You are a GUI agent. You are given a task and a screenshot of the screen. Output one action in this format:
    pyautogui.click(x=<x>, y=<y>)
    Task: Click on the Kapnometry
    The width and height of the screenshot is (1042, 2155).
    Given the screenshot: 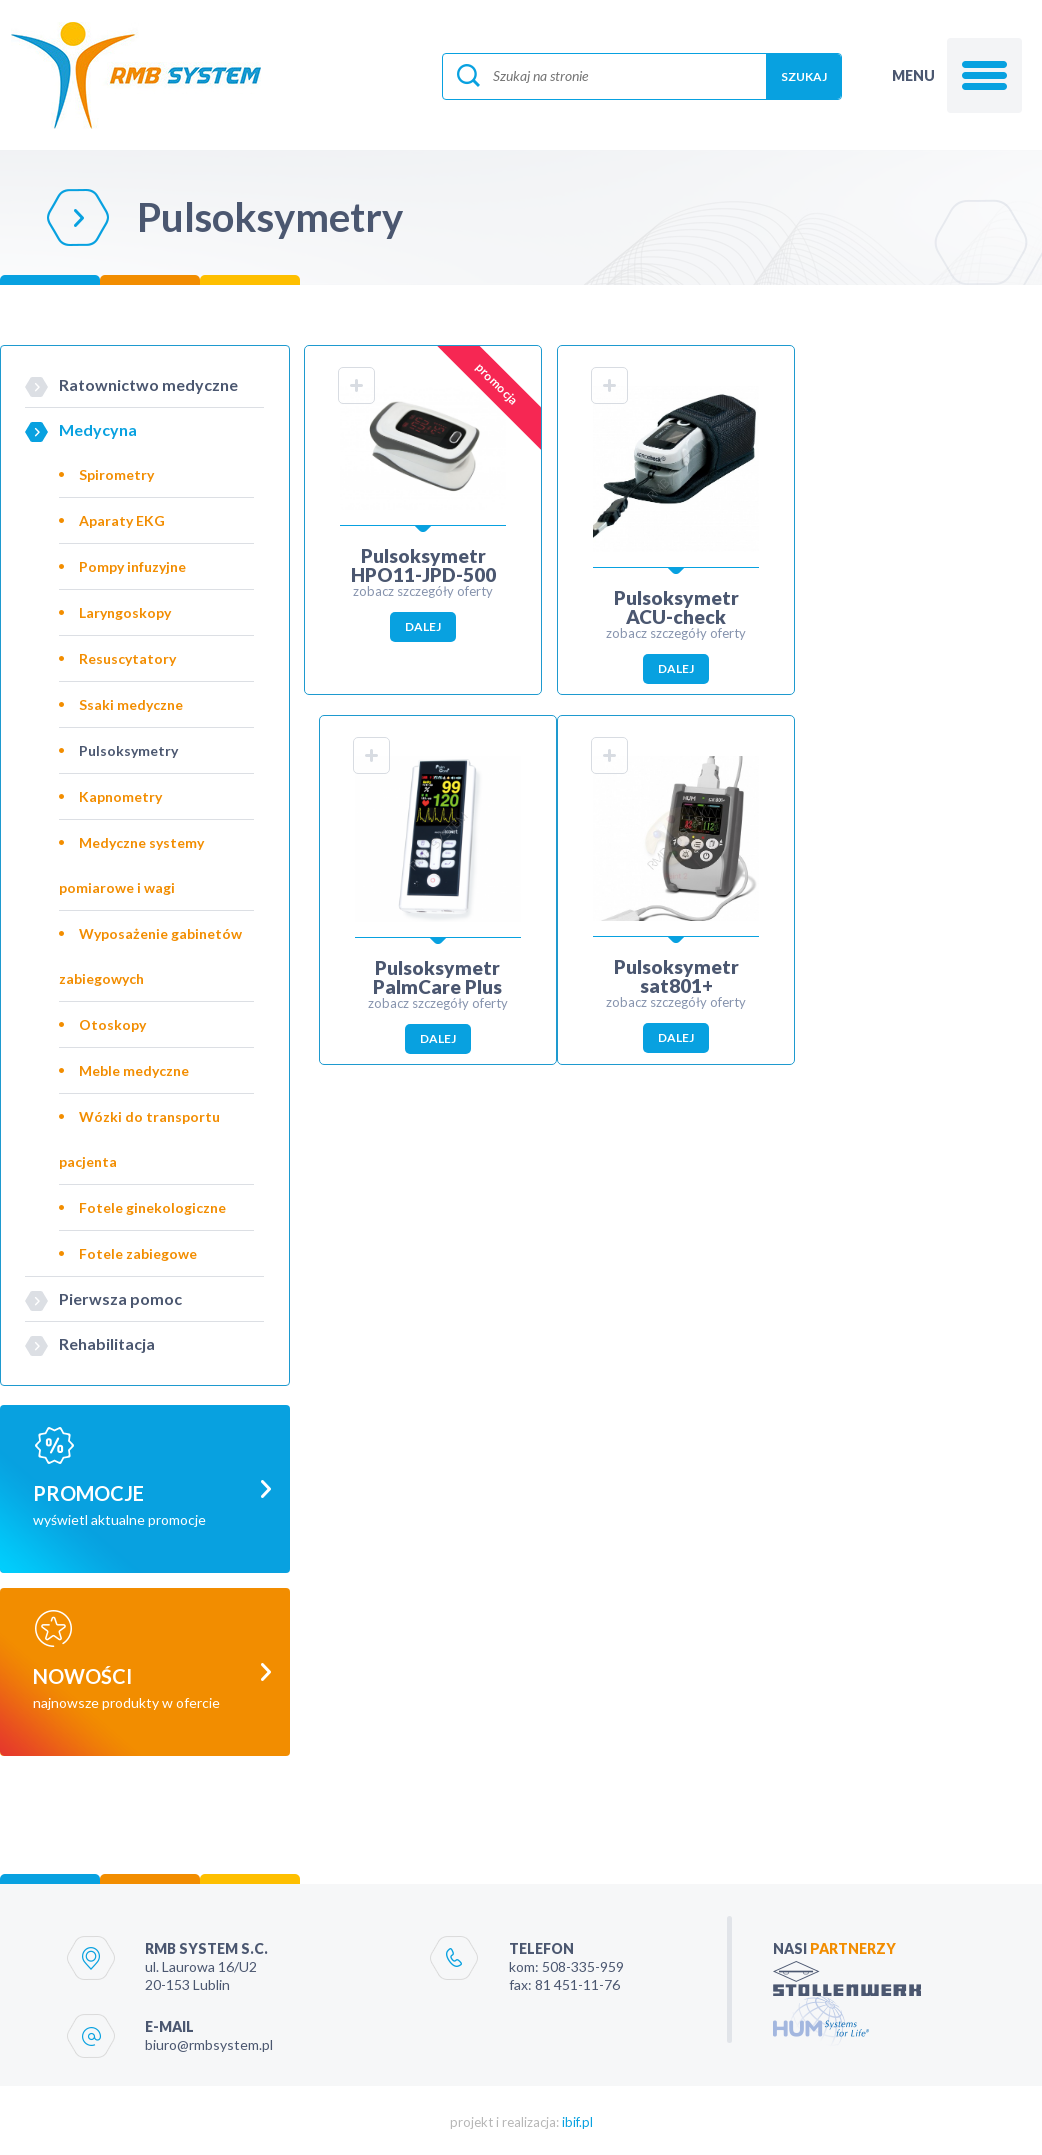 What is the action you would take?
    pyautogui.click(x=120, y=796)
    